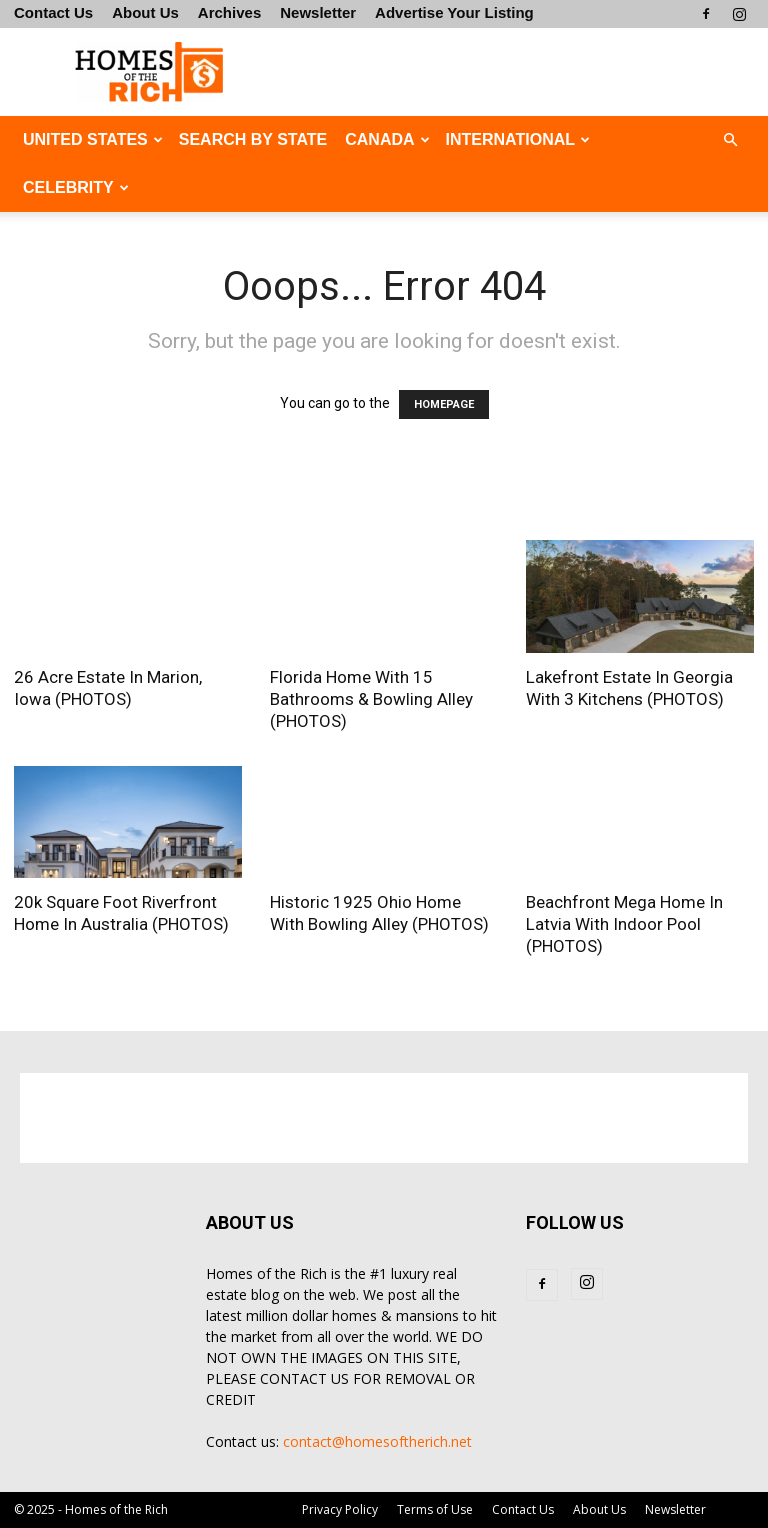 Image resolution: width=768 pixels, height=1528 pixels. I want to click on Beachfront Mega Home In Latvia With Indoor Pool (PHOTOS), so click(624, 924).